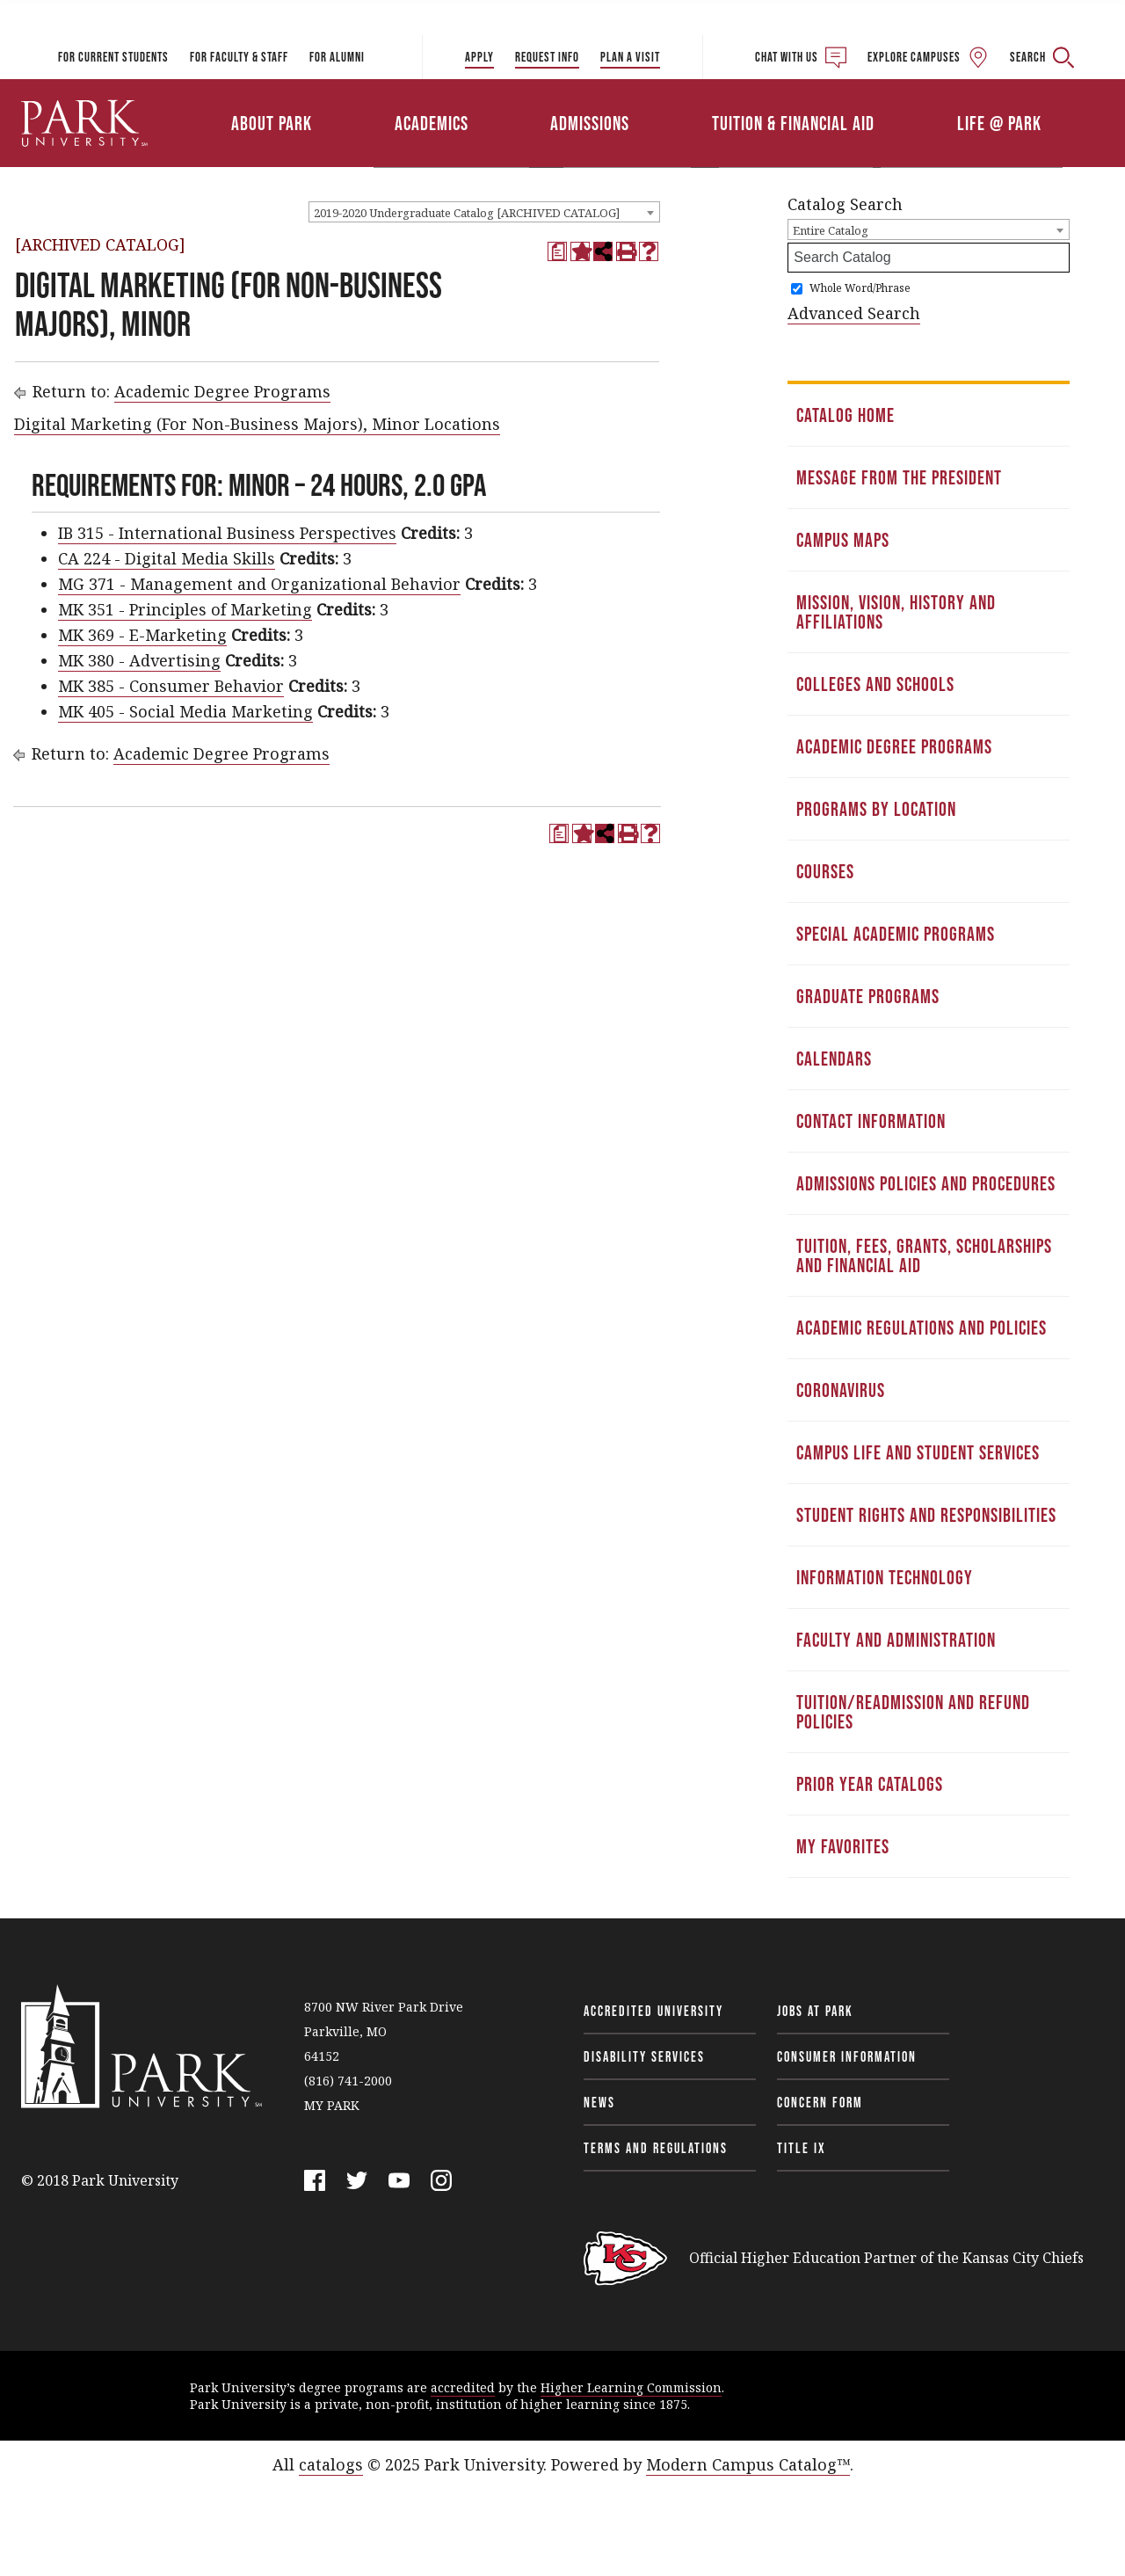  What do you see at coordinates (876, 808) in the screenshot?
I see `Programs by Location` at bounding box center [876, 808].